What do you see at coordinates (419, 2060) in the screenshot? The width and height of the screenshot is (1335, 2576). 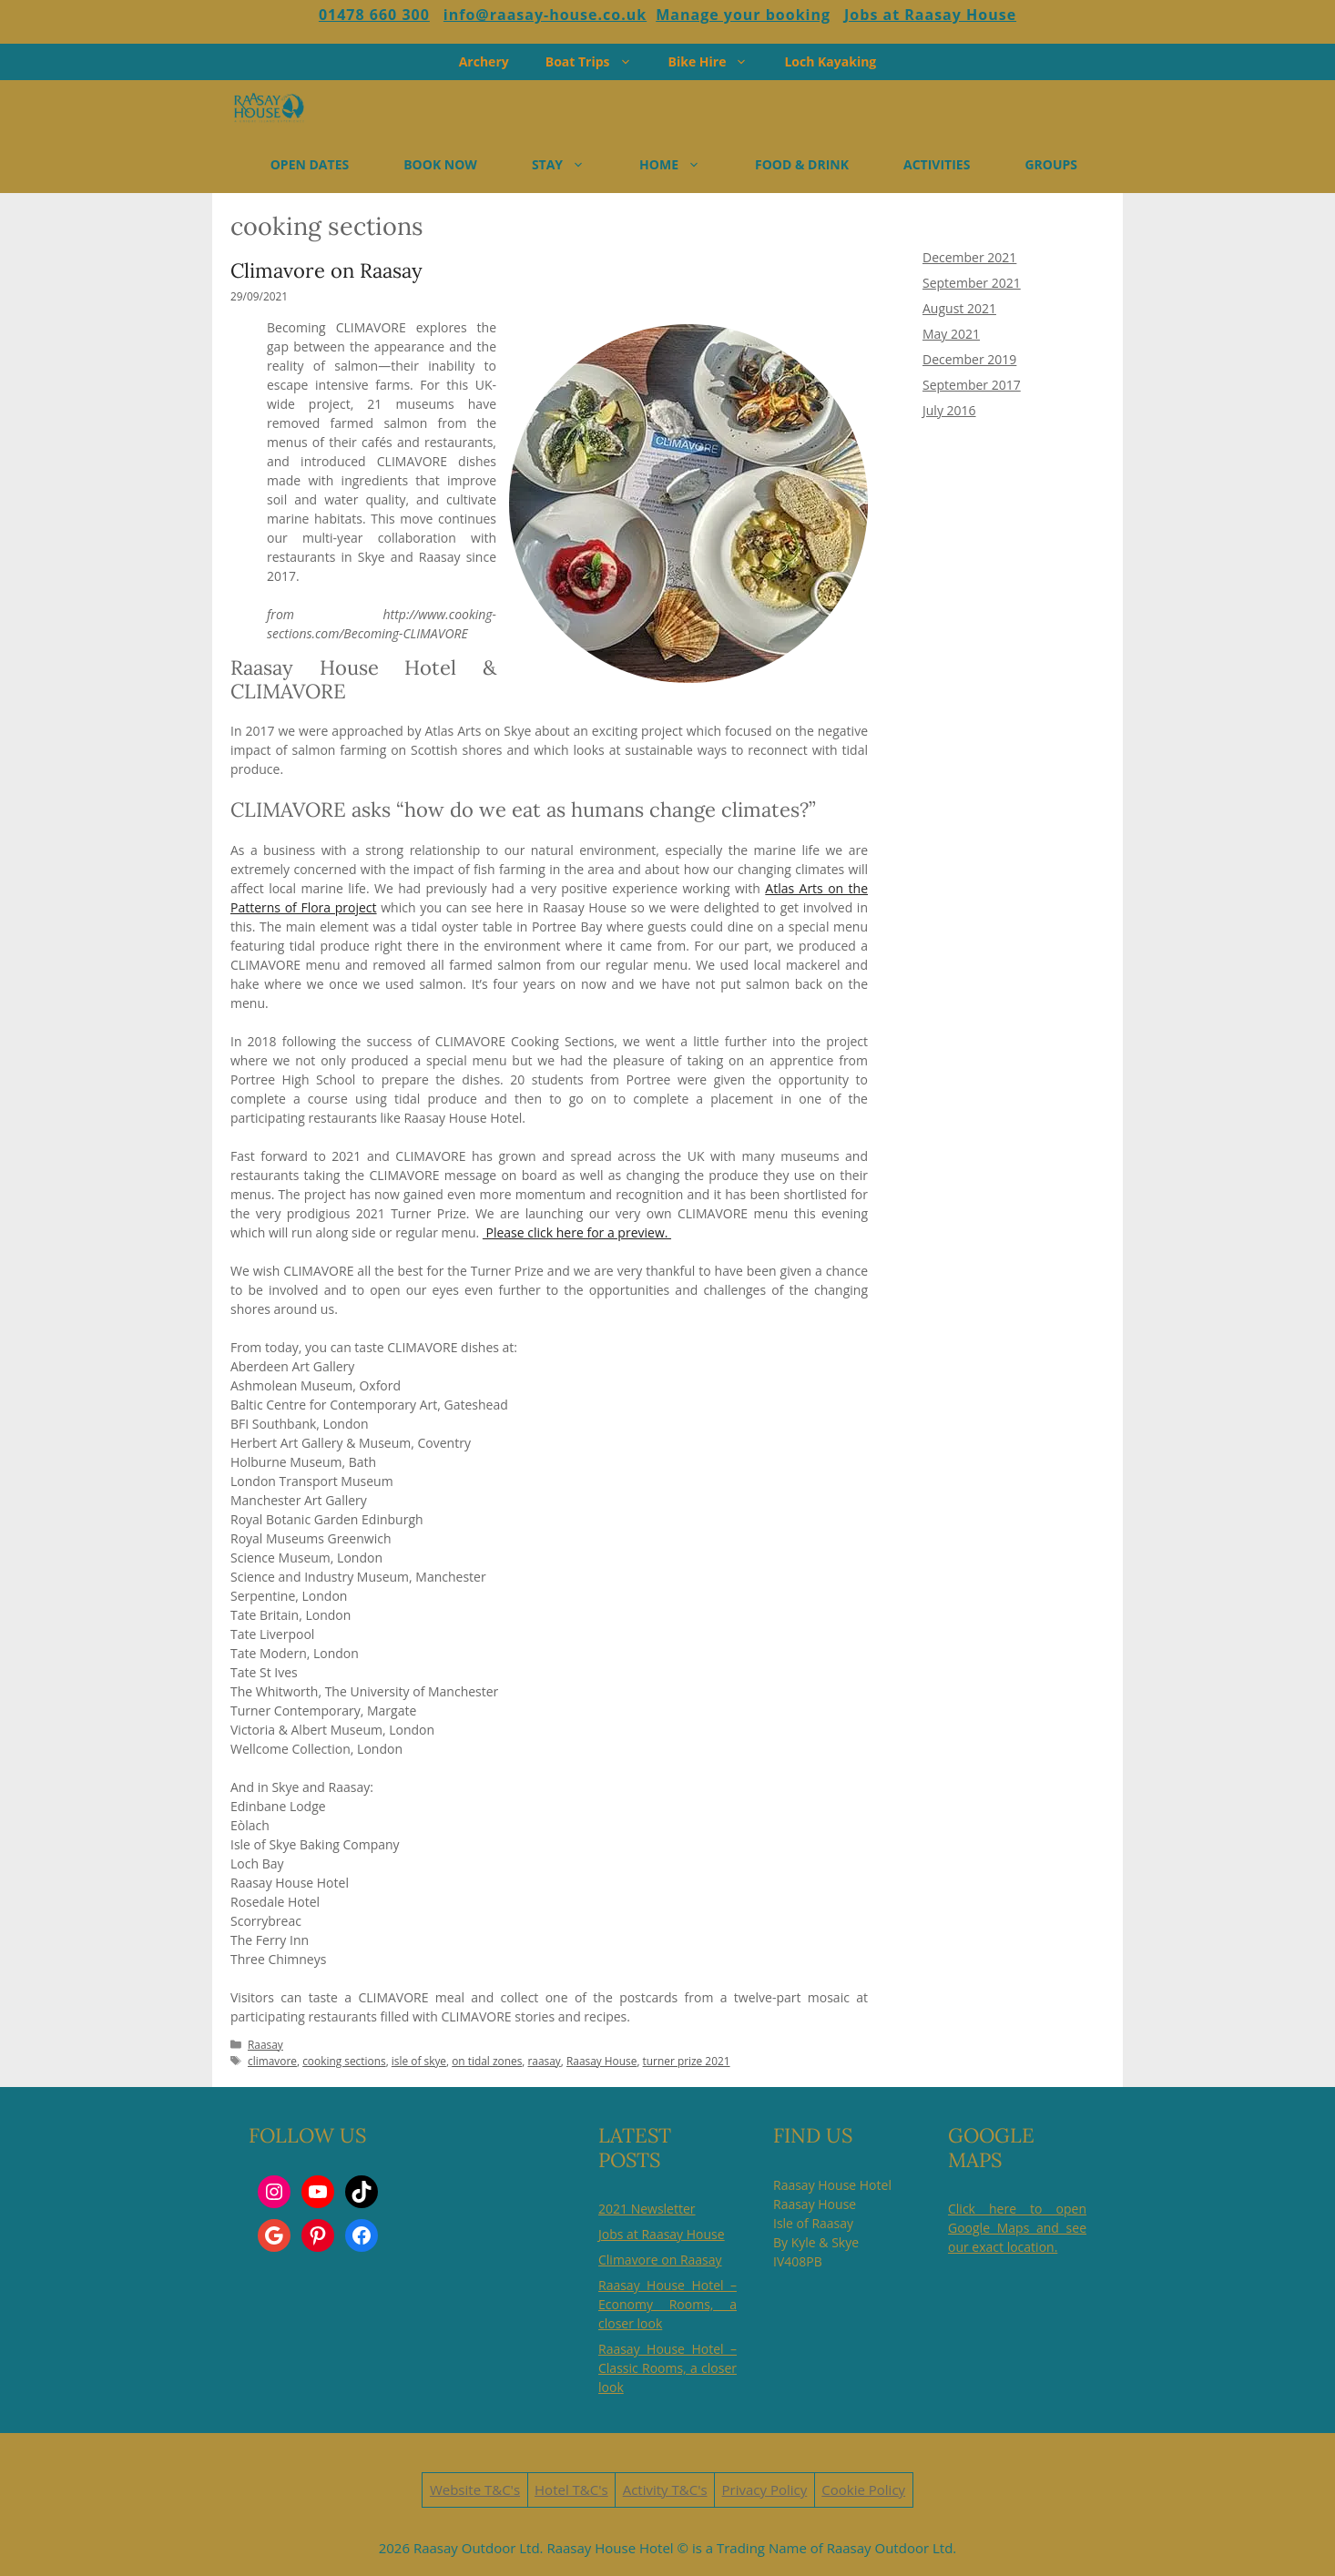 I see `isle of skye` at bounding box center [419, 2060].